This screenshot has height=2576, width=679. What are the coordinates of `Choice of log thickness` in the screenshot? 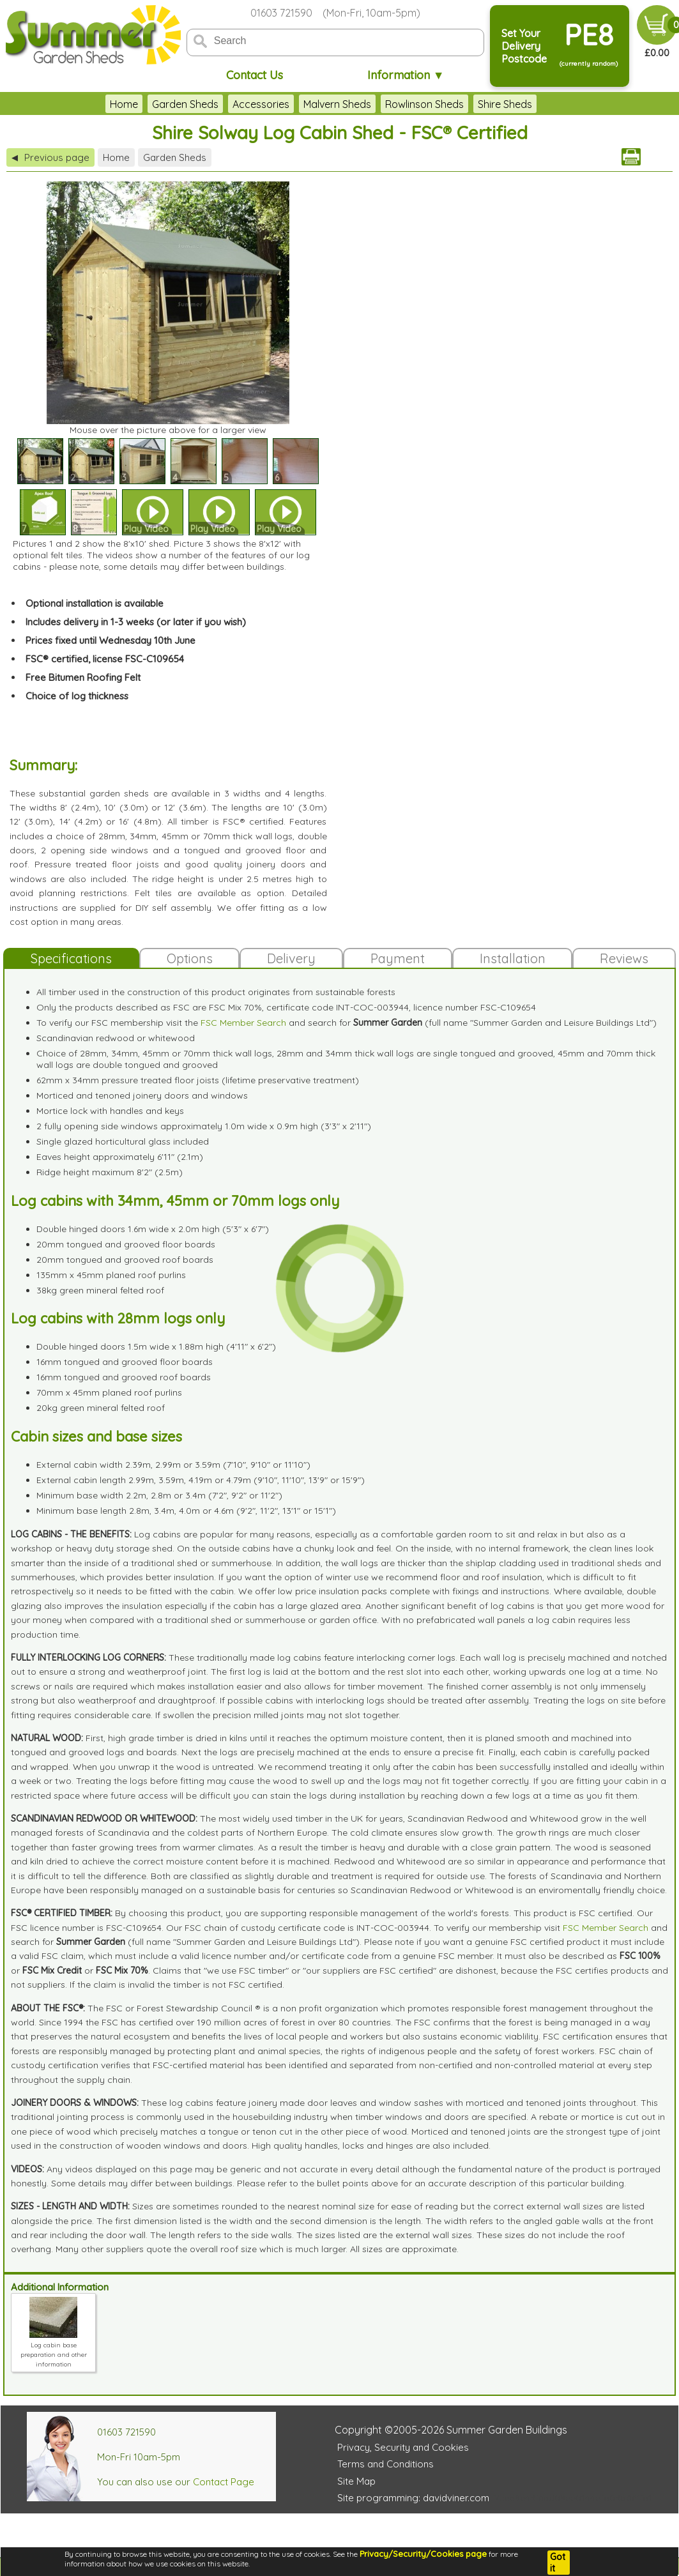 It's located at (77, 696).